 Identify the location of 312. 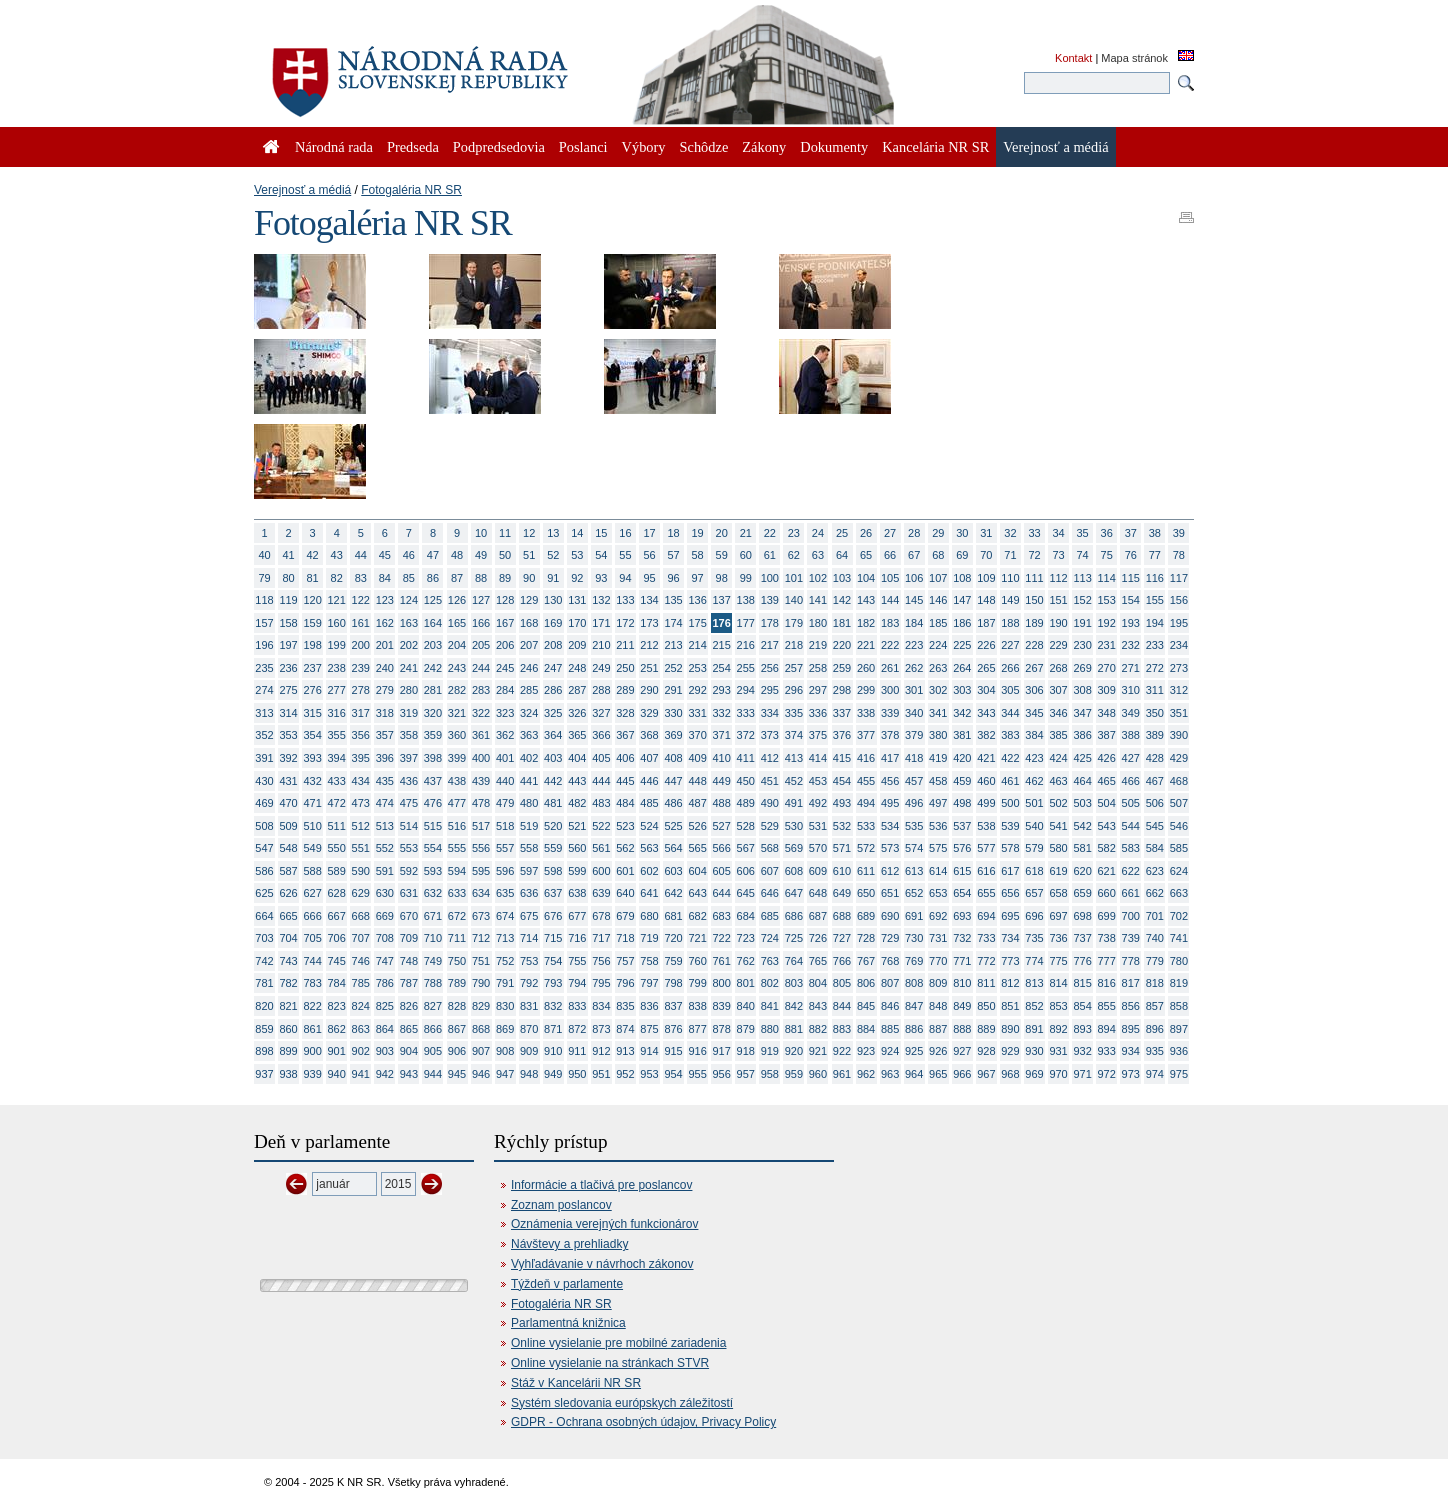
(1179, 690).